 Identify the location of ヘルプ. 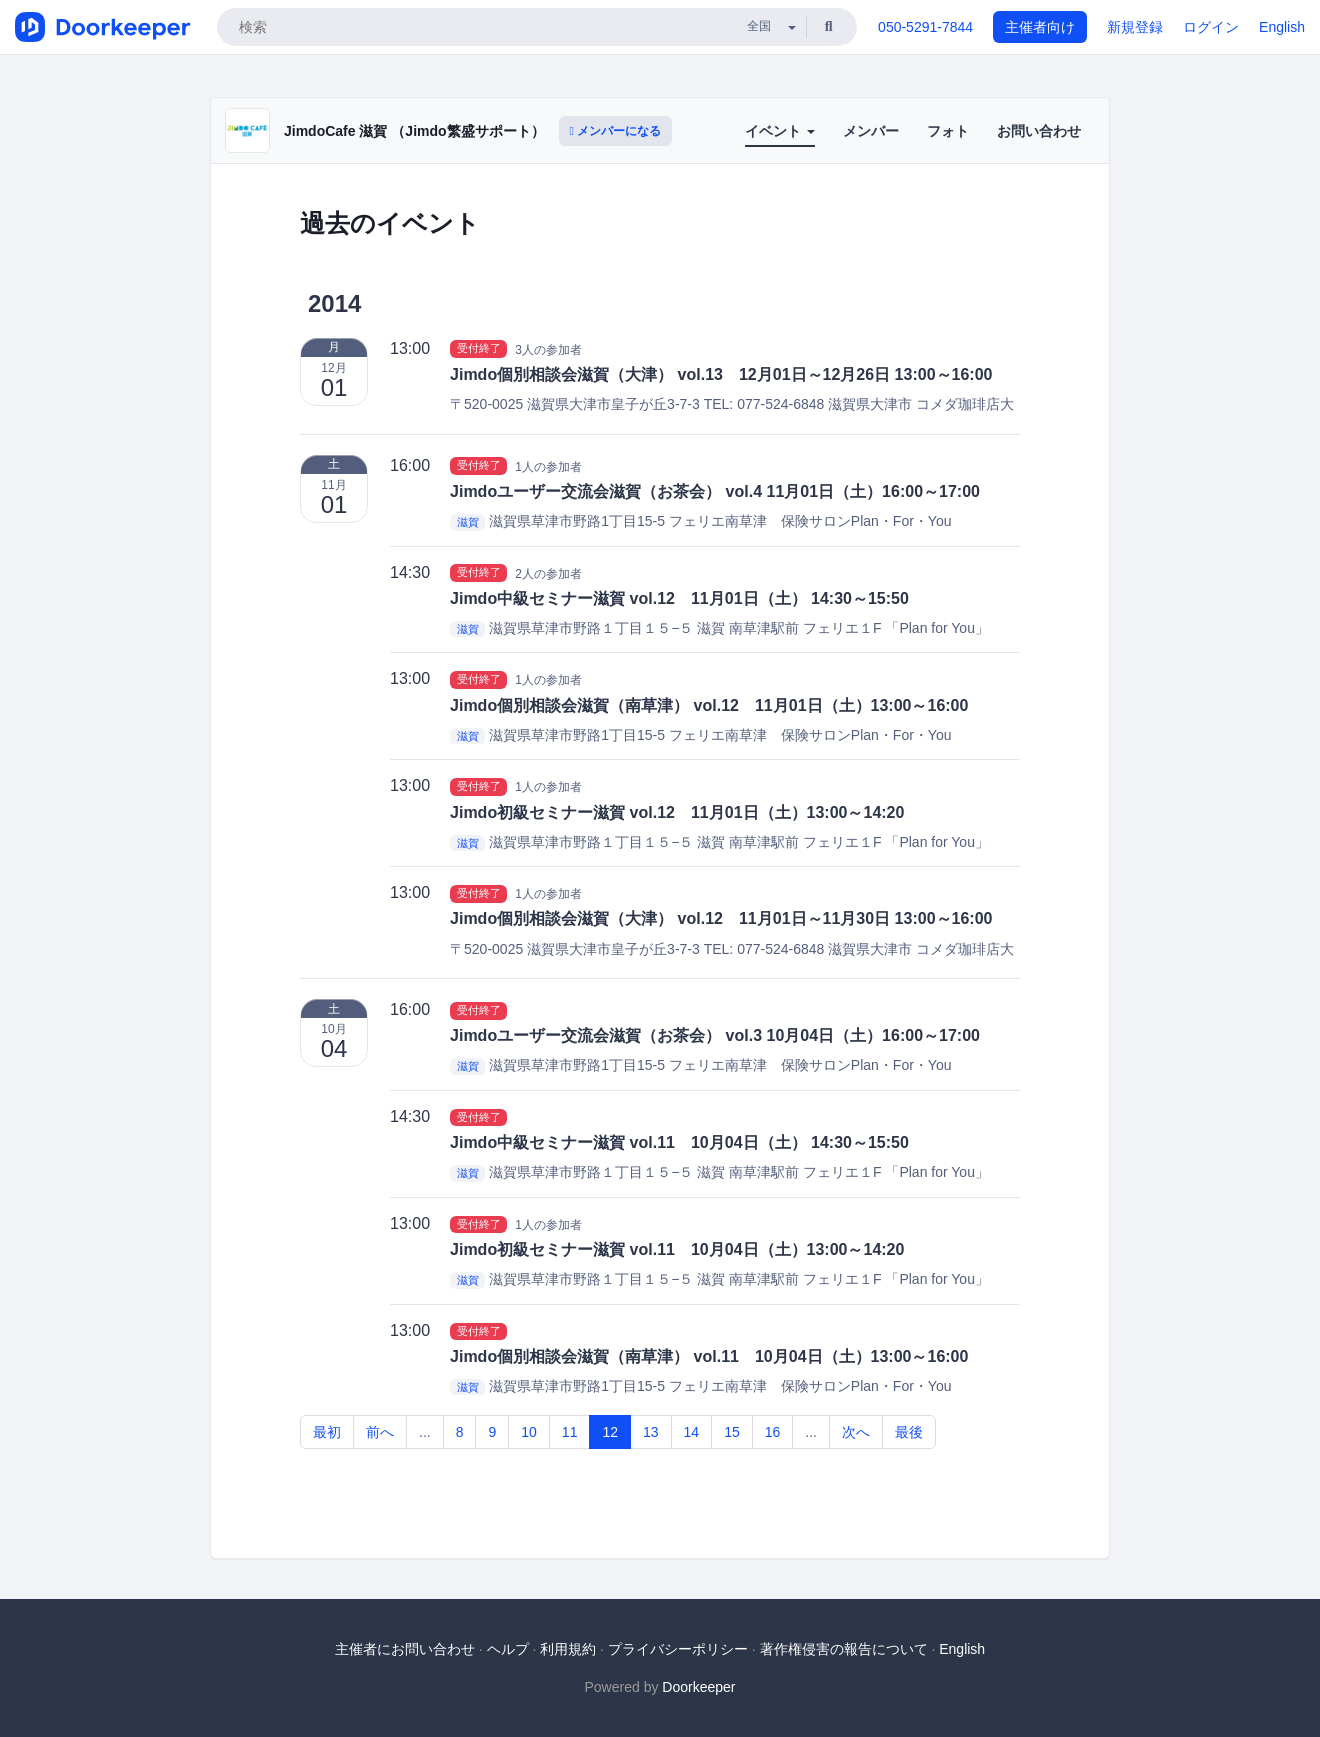
(508, 1649).